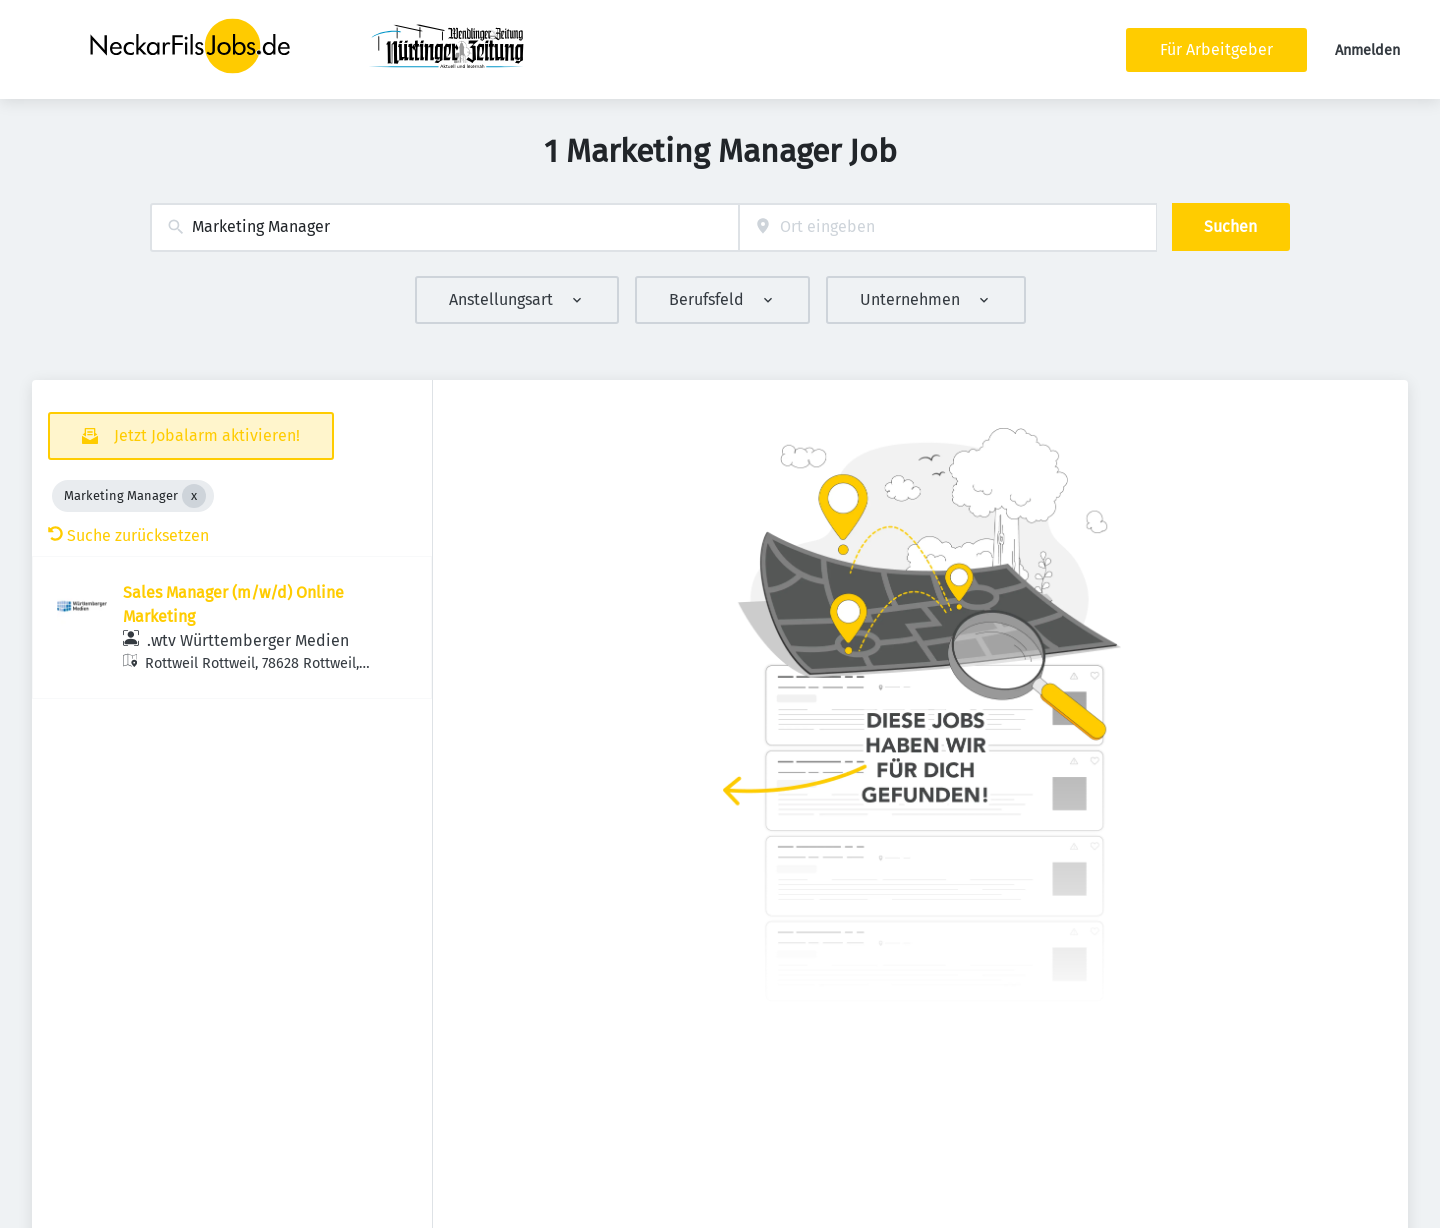 This screenshot has width=1440, height=1228. I want to click on [Close Marketing Manager], so click(194, 496).